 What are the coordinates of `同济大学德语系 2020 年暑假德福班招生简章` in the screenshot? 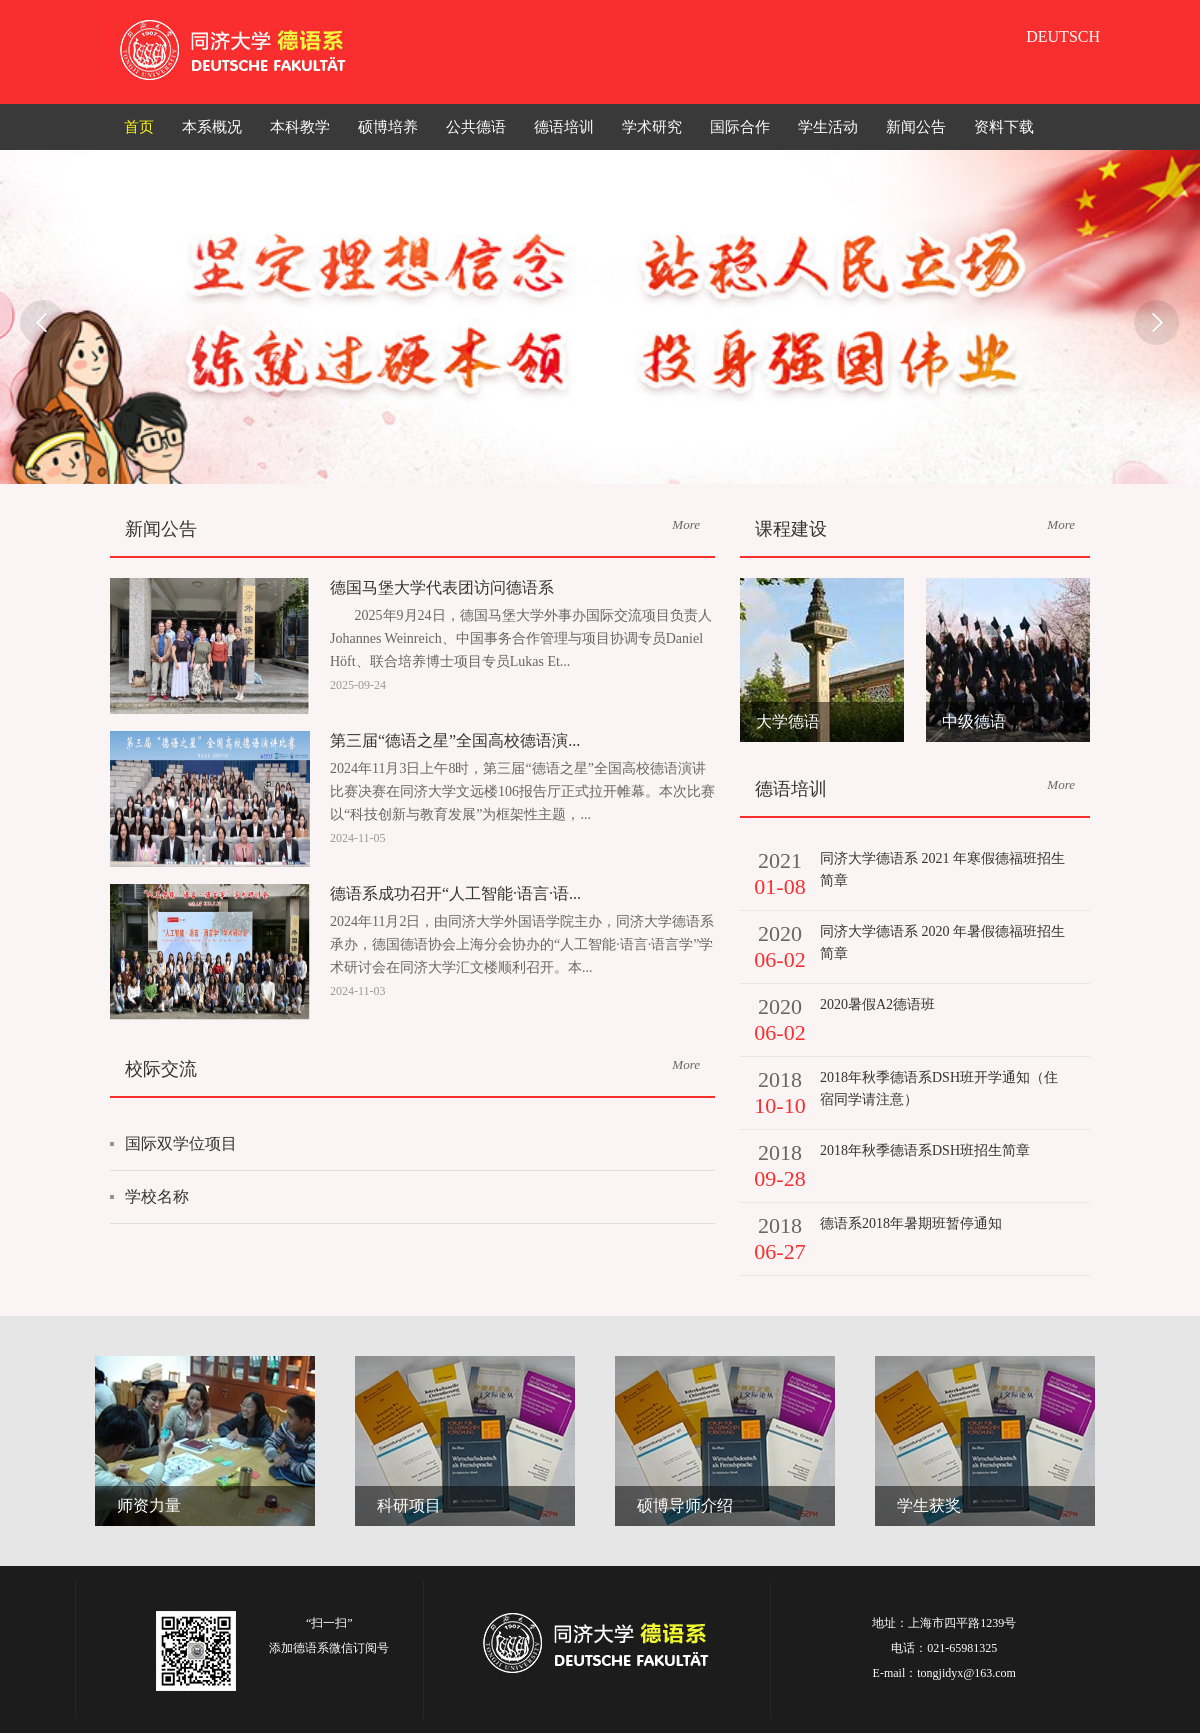 It's located at (942, 942).